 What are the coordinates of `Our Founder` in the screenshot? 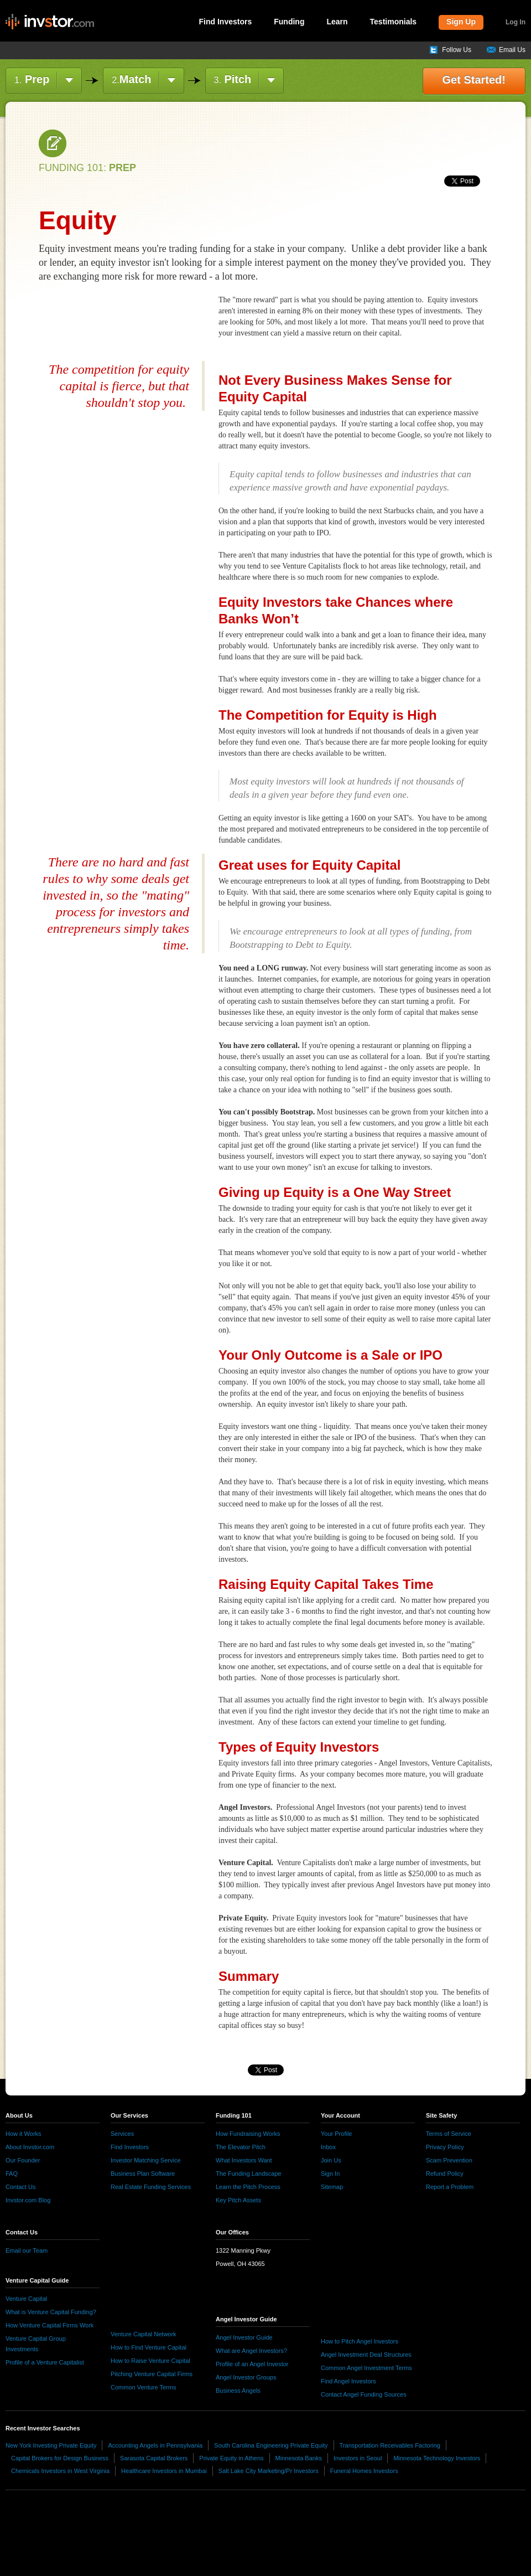 It's located at (23, 2160).